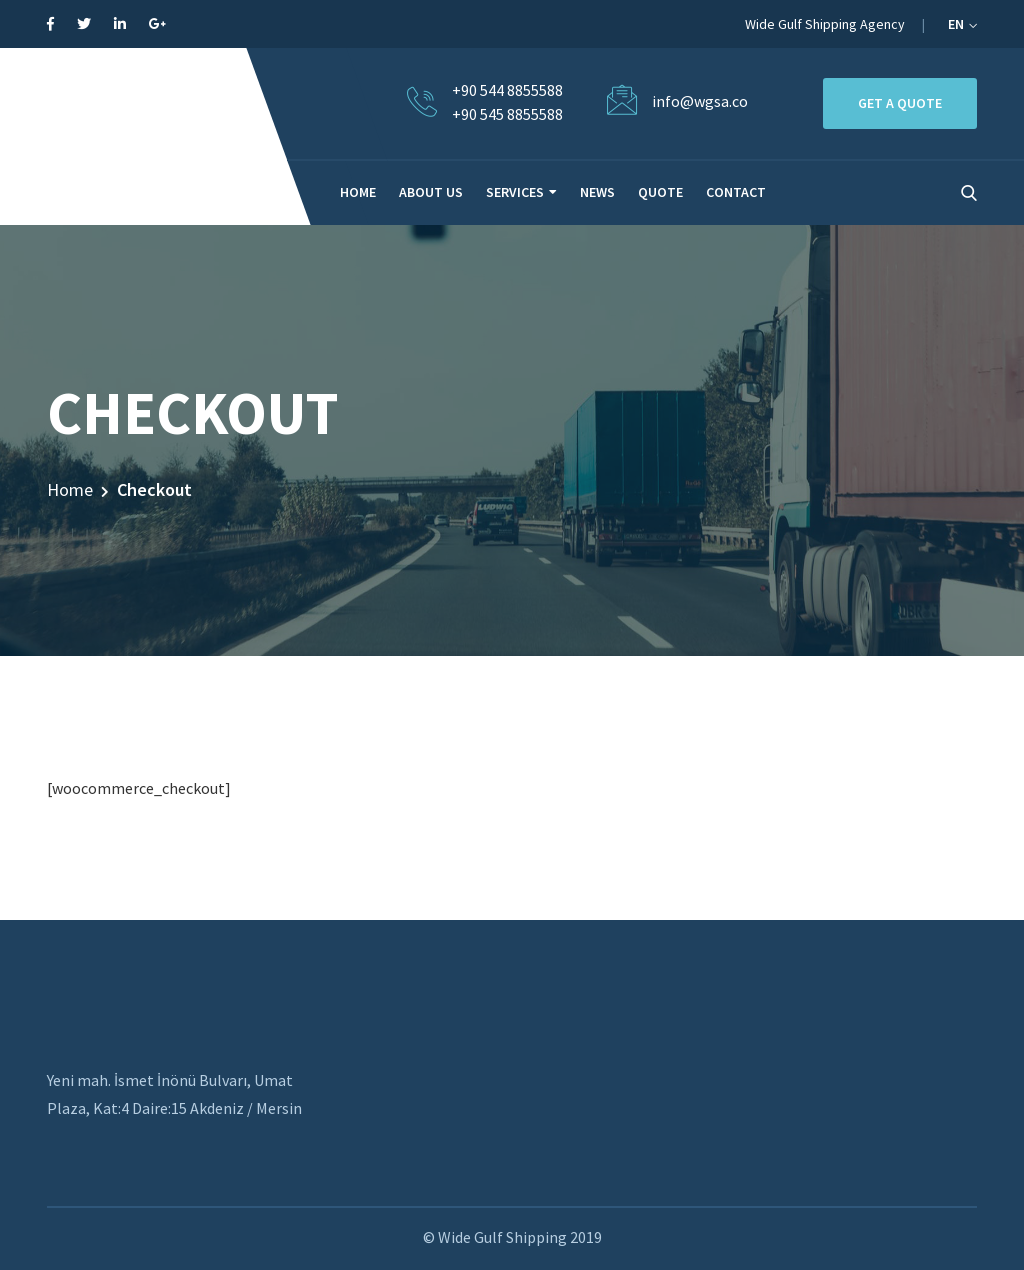 The image size is (1024, 1270). I want to click on NEWS, so click(597, 192).